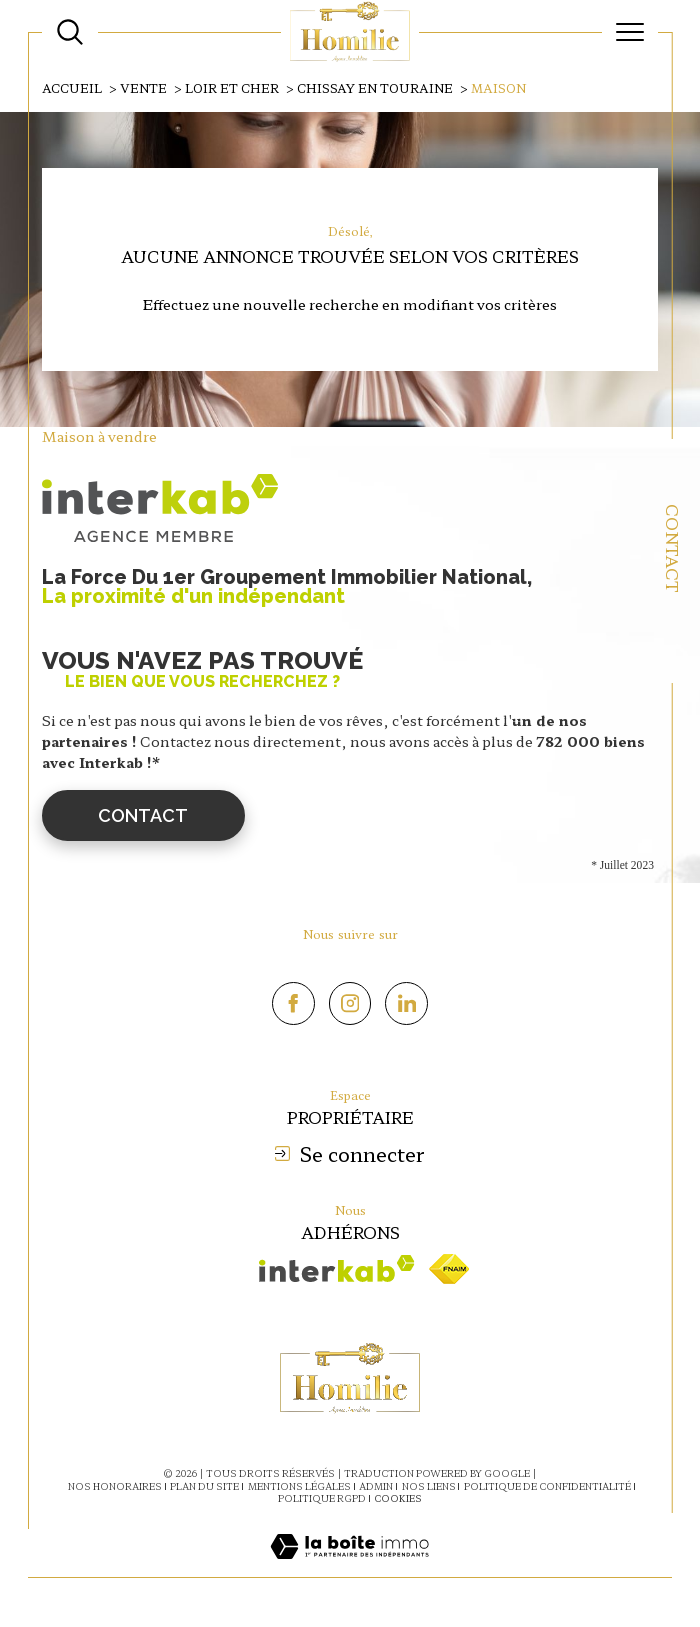  Describe the element at coordinates (337, 1268) in the screenshot. I see `[Visiter le site interkab - Ouverture dans une nouvelle fenêtre]` at that location.